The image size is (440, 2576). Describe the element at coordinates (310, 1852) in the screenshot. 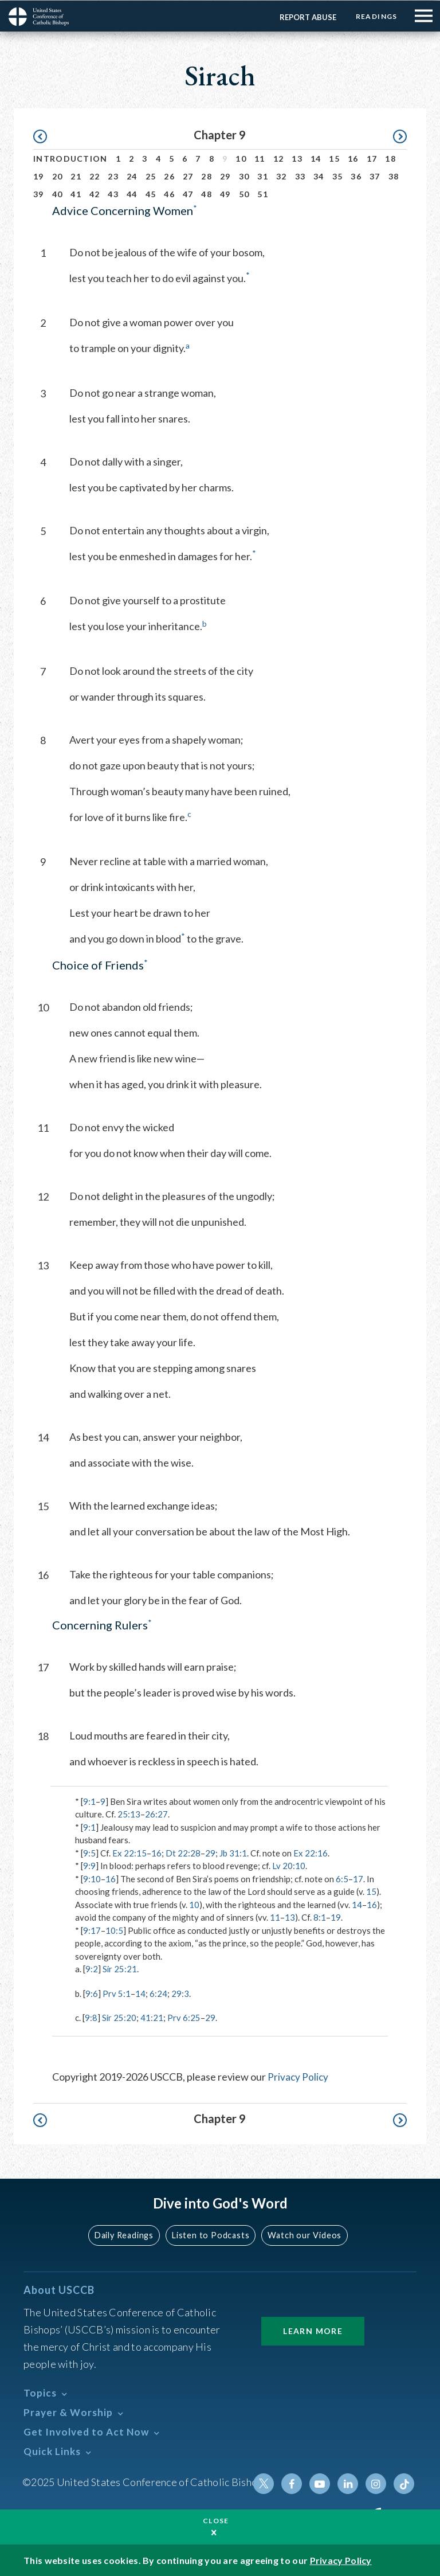

I see `Ex 22:16` at that location.